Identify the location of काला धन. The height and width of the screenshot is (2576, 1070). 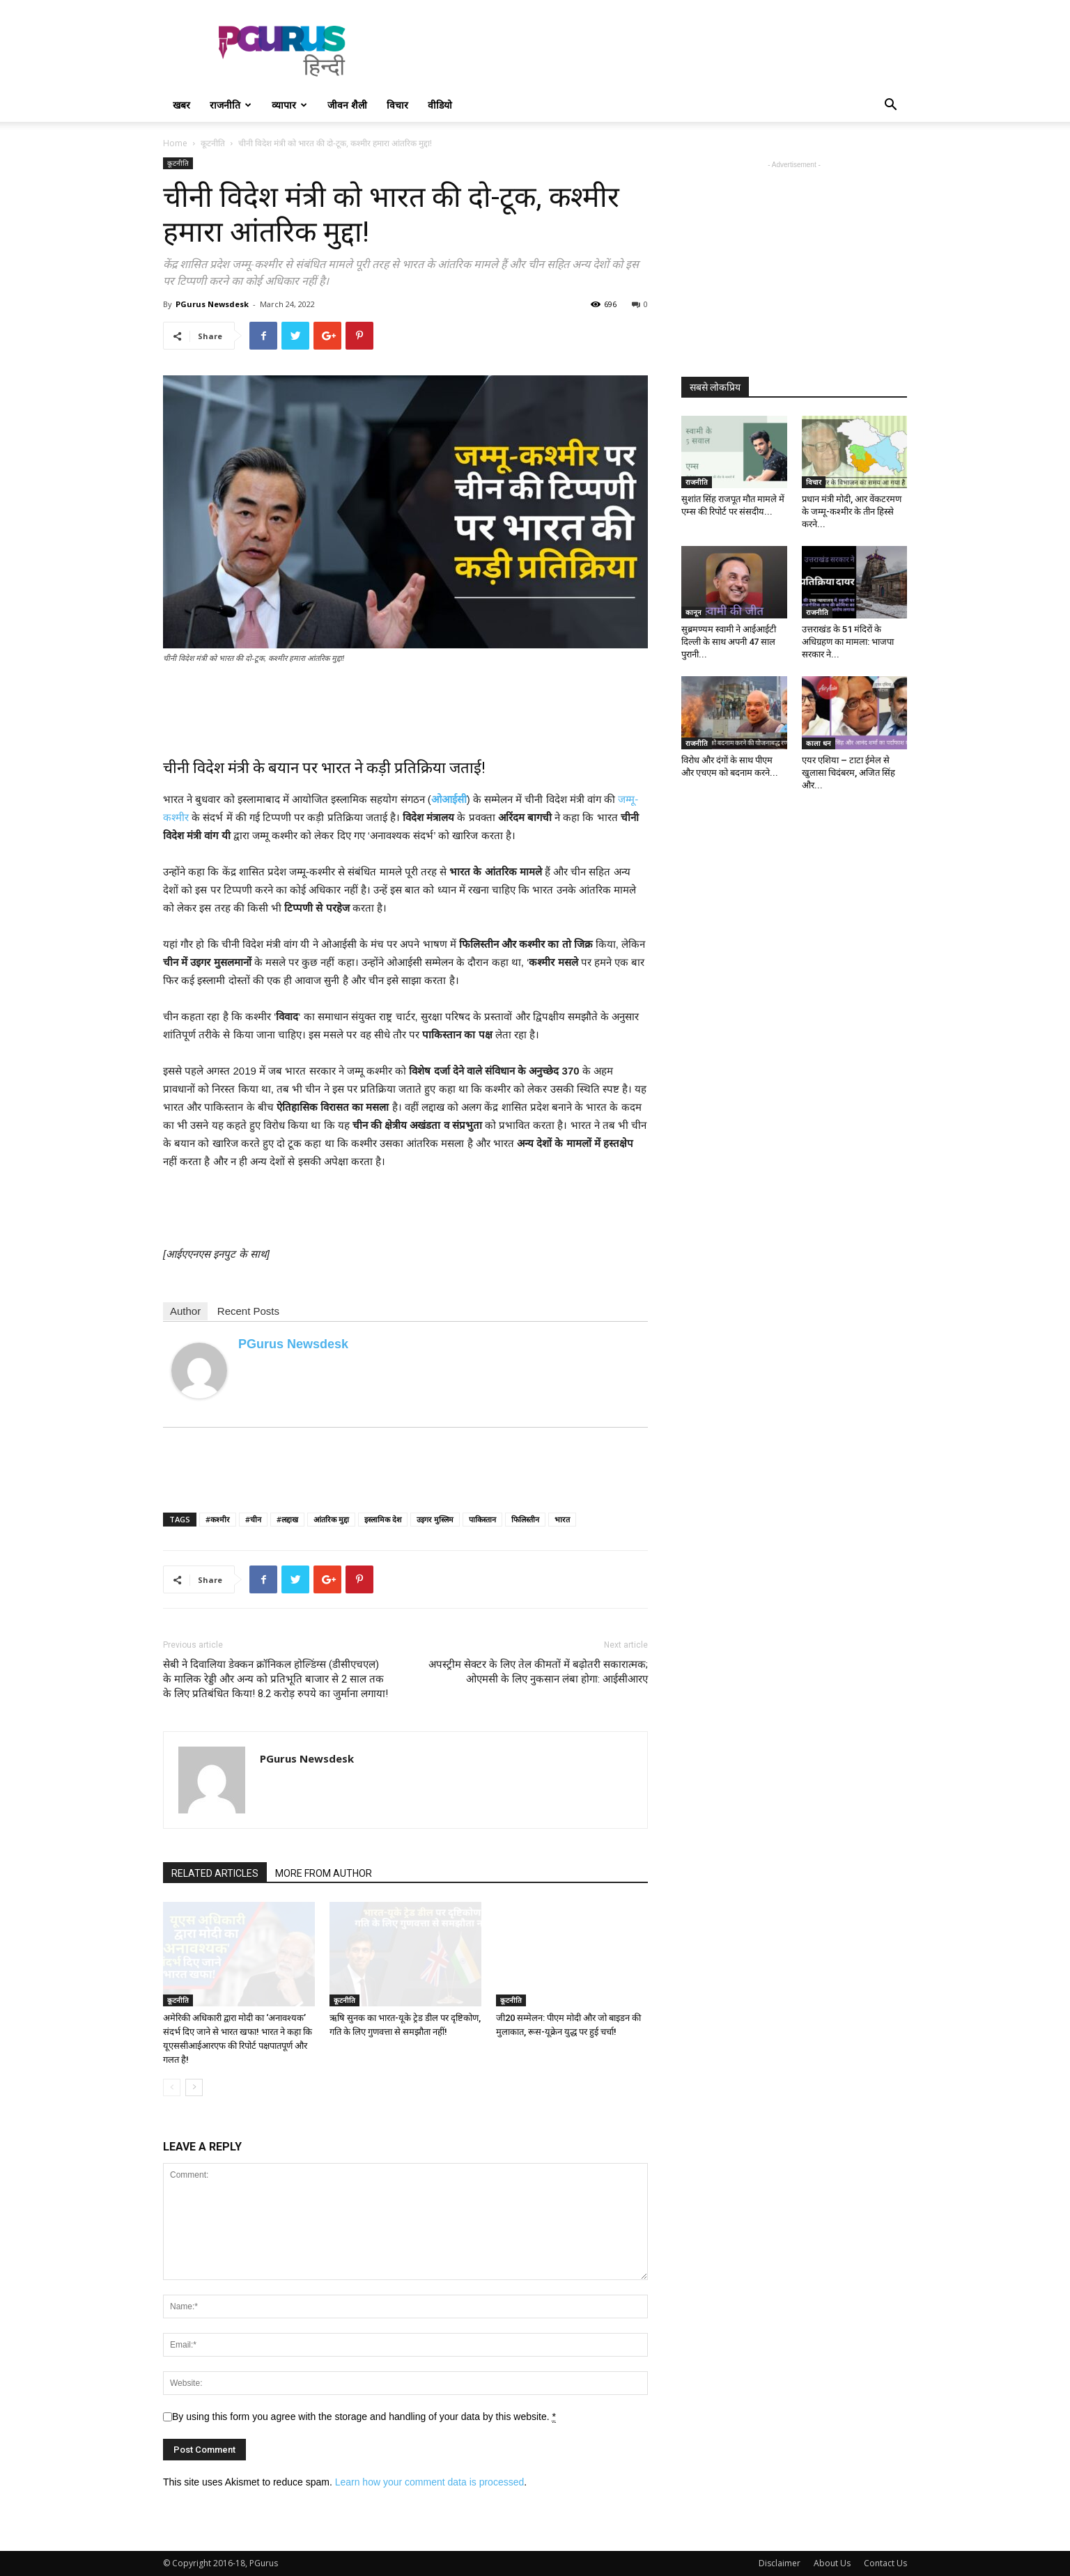
(818, 743).